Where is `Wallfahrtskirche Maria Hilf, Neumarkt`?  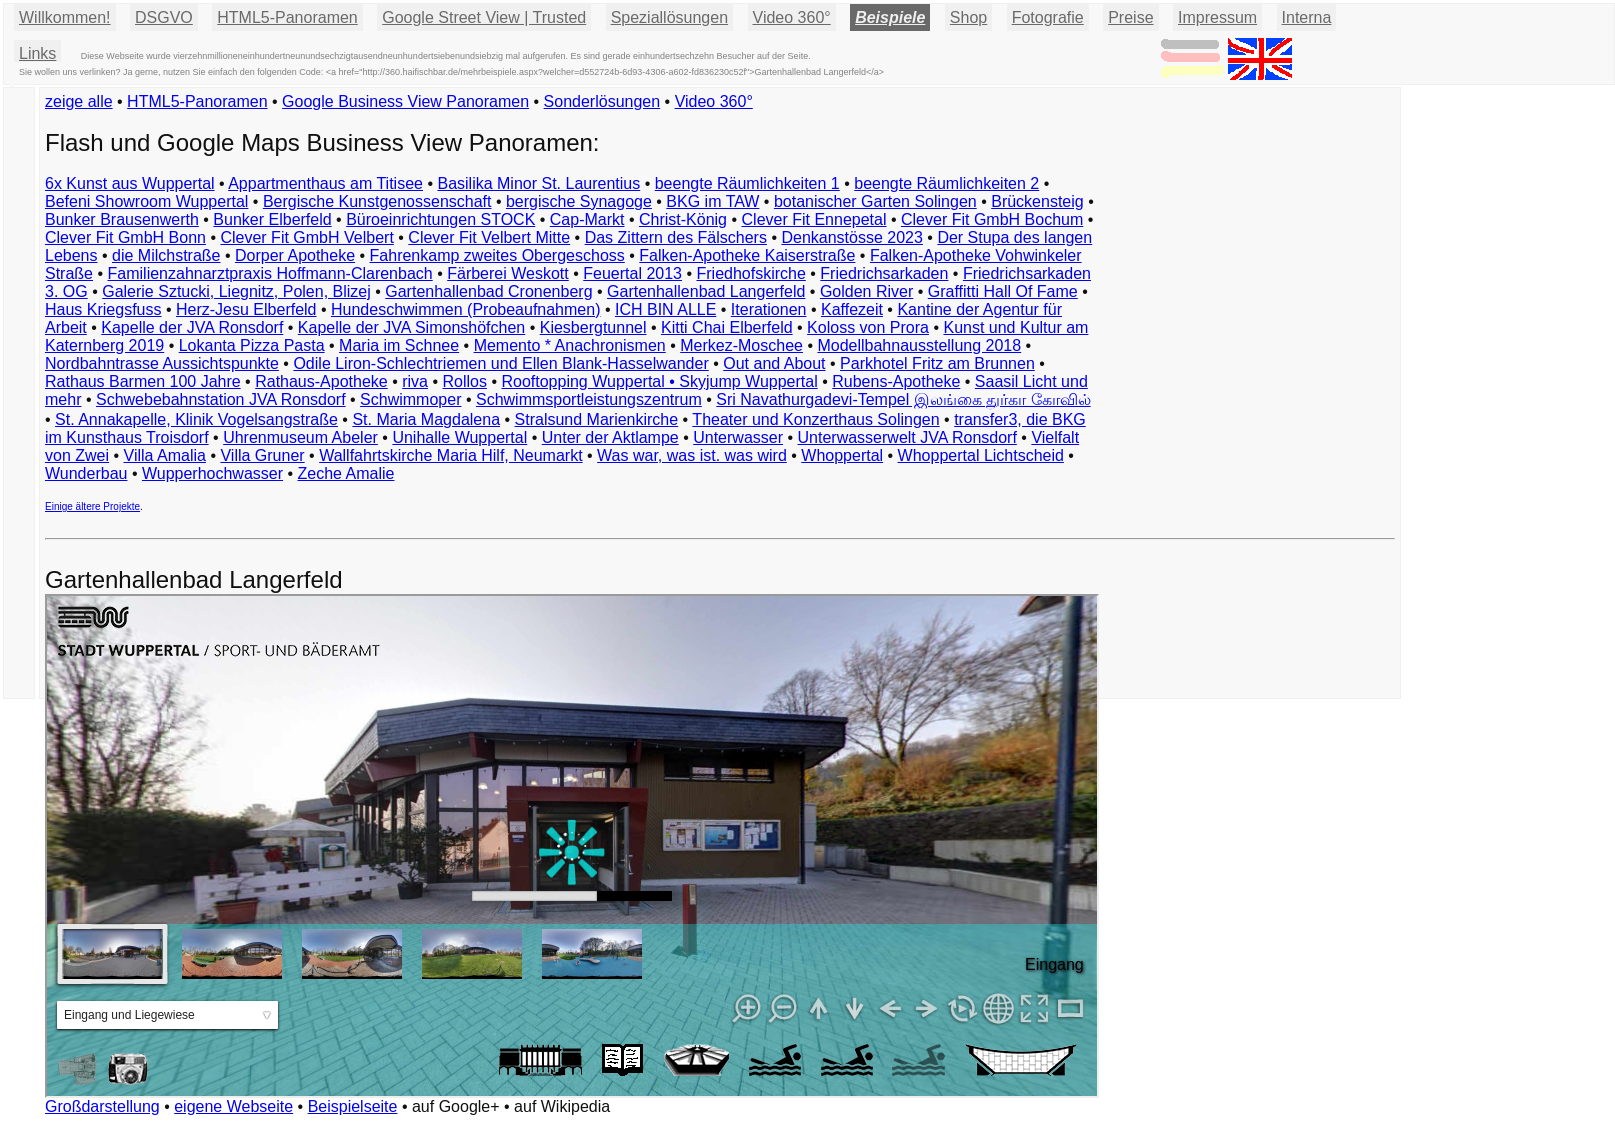
Wallfahrtskirche Maria Hilf, Neumarkt is located at coordinates (450, 455).